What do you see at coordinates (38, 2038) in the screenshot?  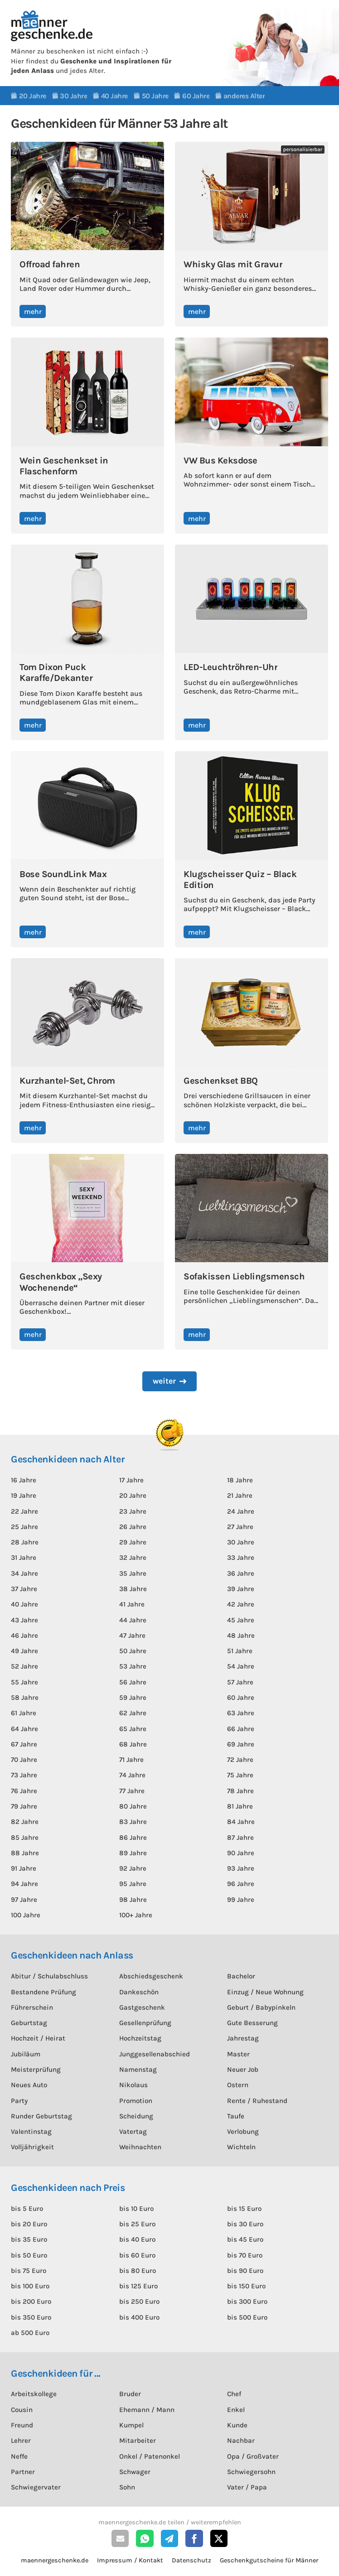 I see `Hochzeit / Heirat` at bounding box center [38, 2038].